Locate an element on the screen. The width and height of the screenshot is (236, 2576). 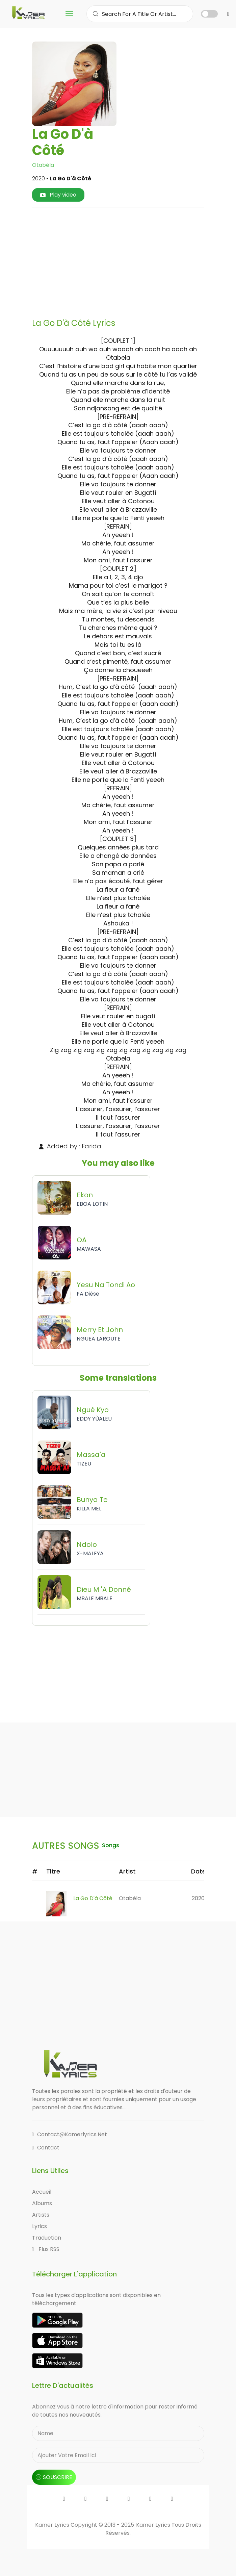
Contact is located at coordinates (46, 2147).